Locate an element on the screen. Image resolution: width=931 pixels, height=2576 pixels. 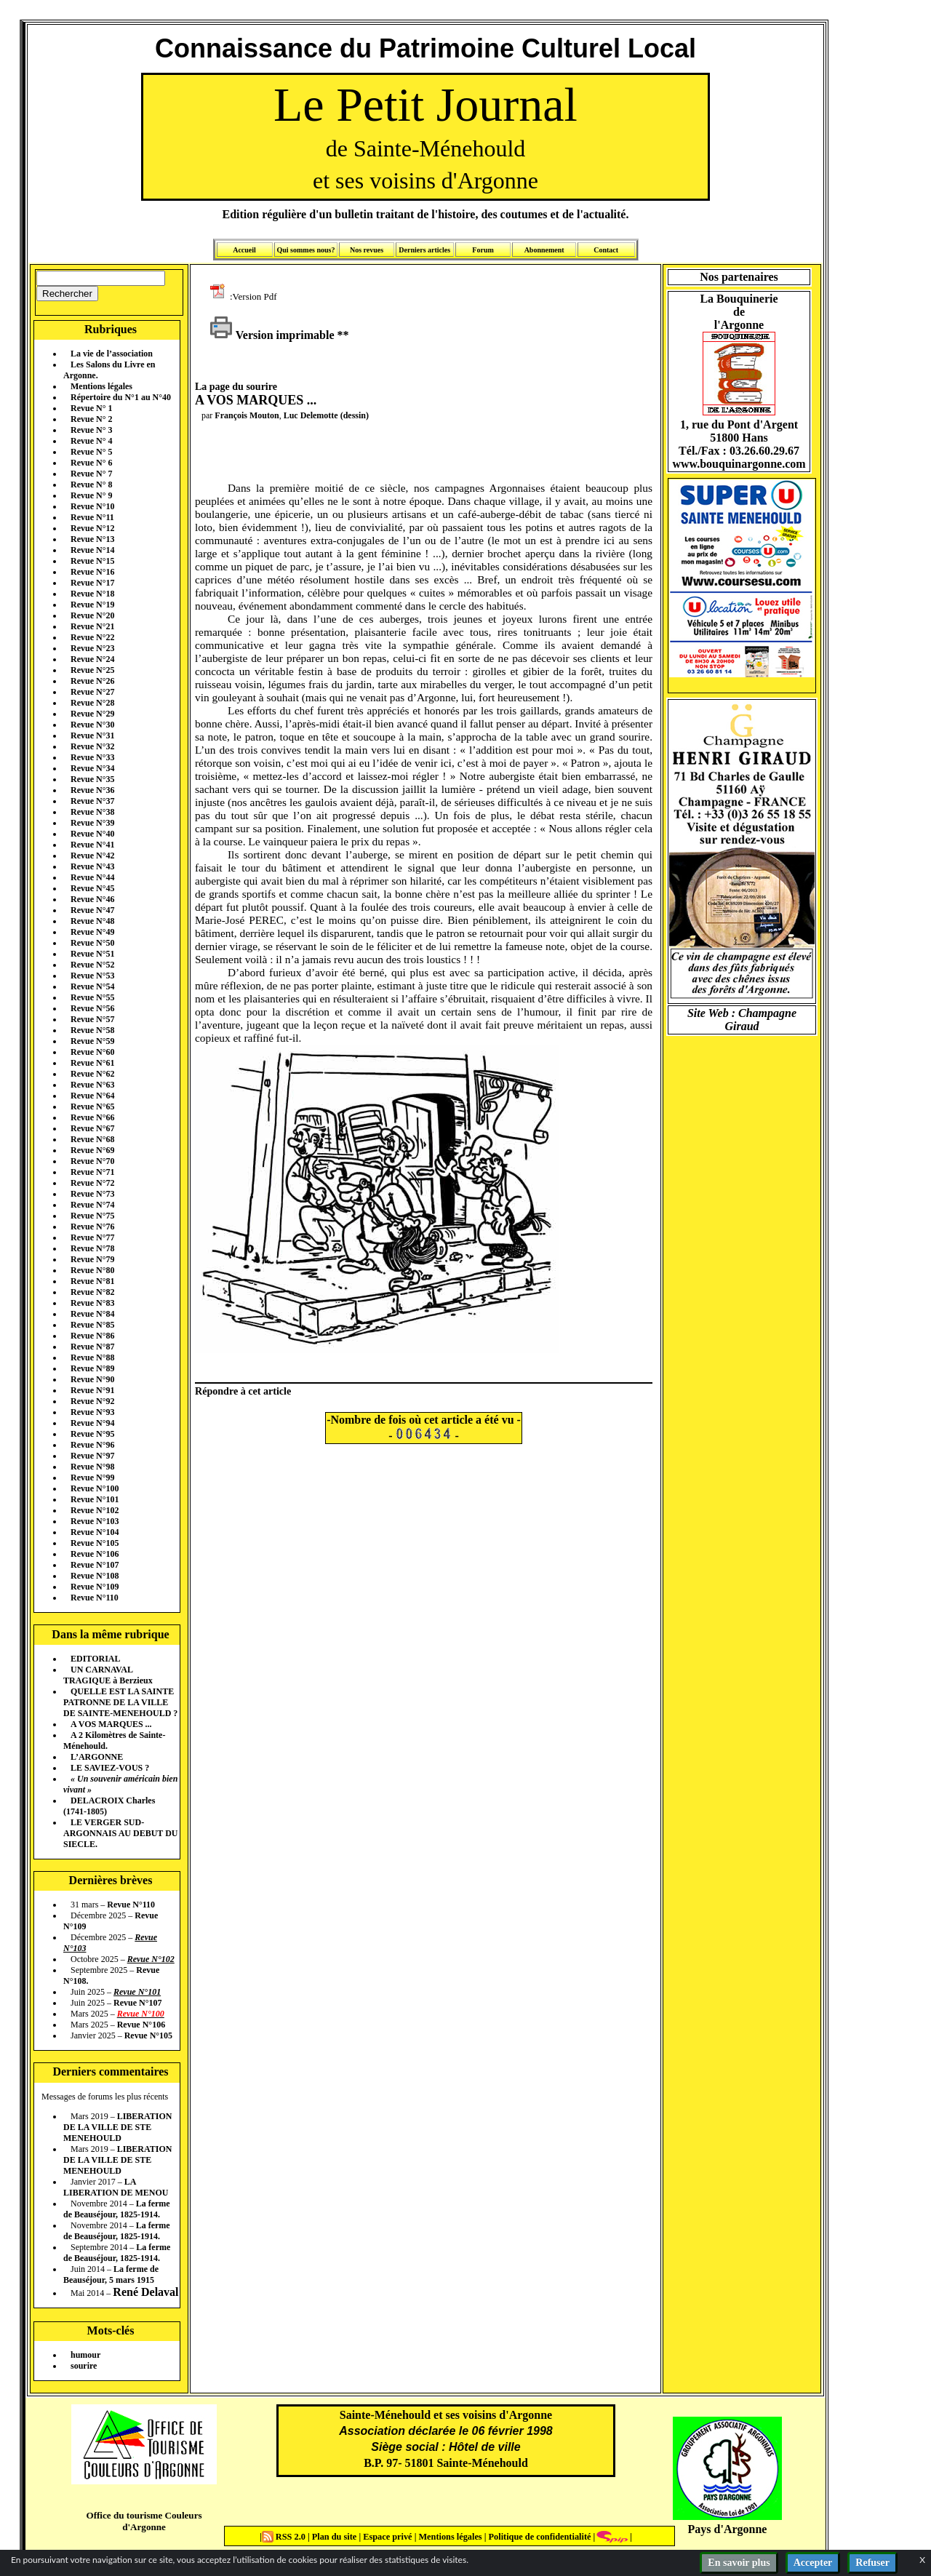
Contact is located at coordinates (606, 250).